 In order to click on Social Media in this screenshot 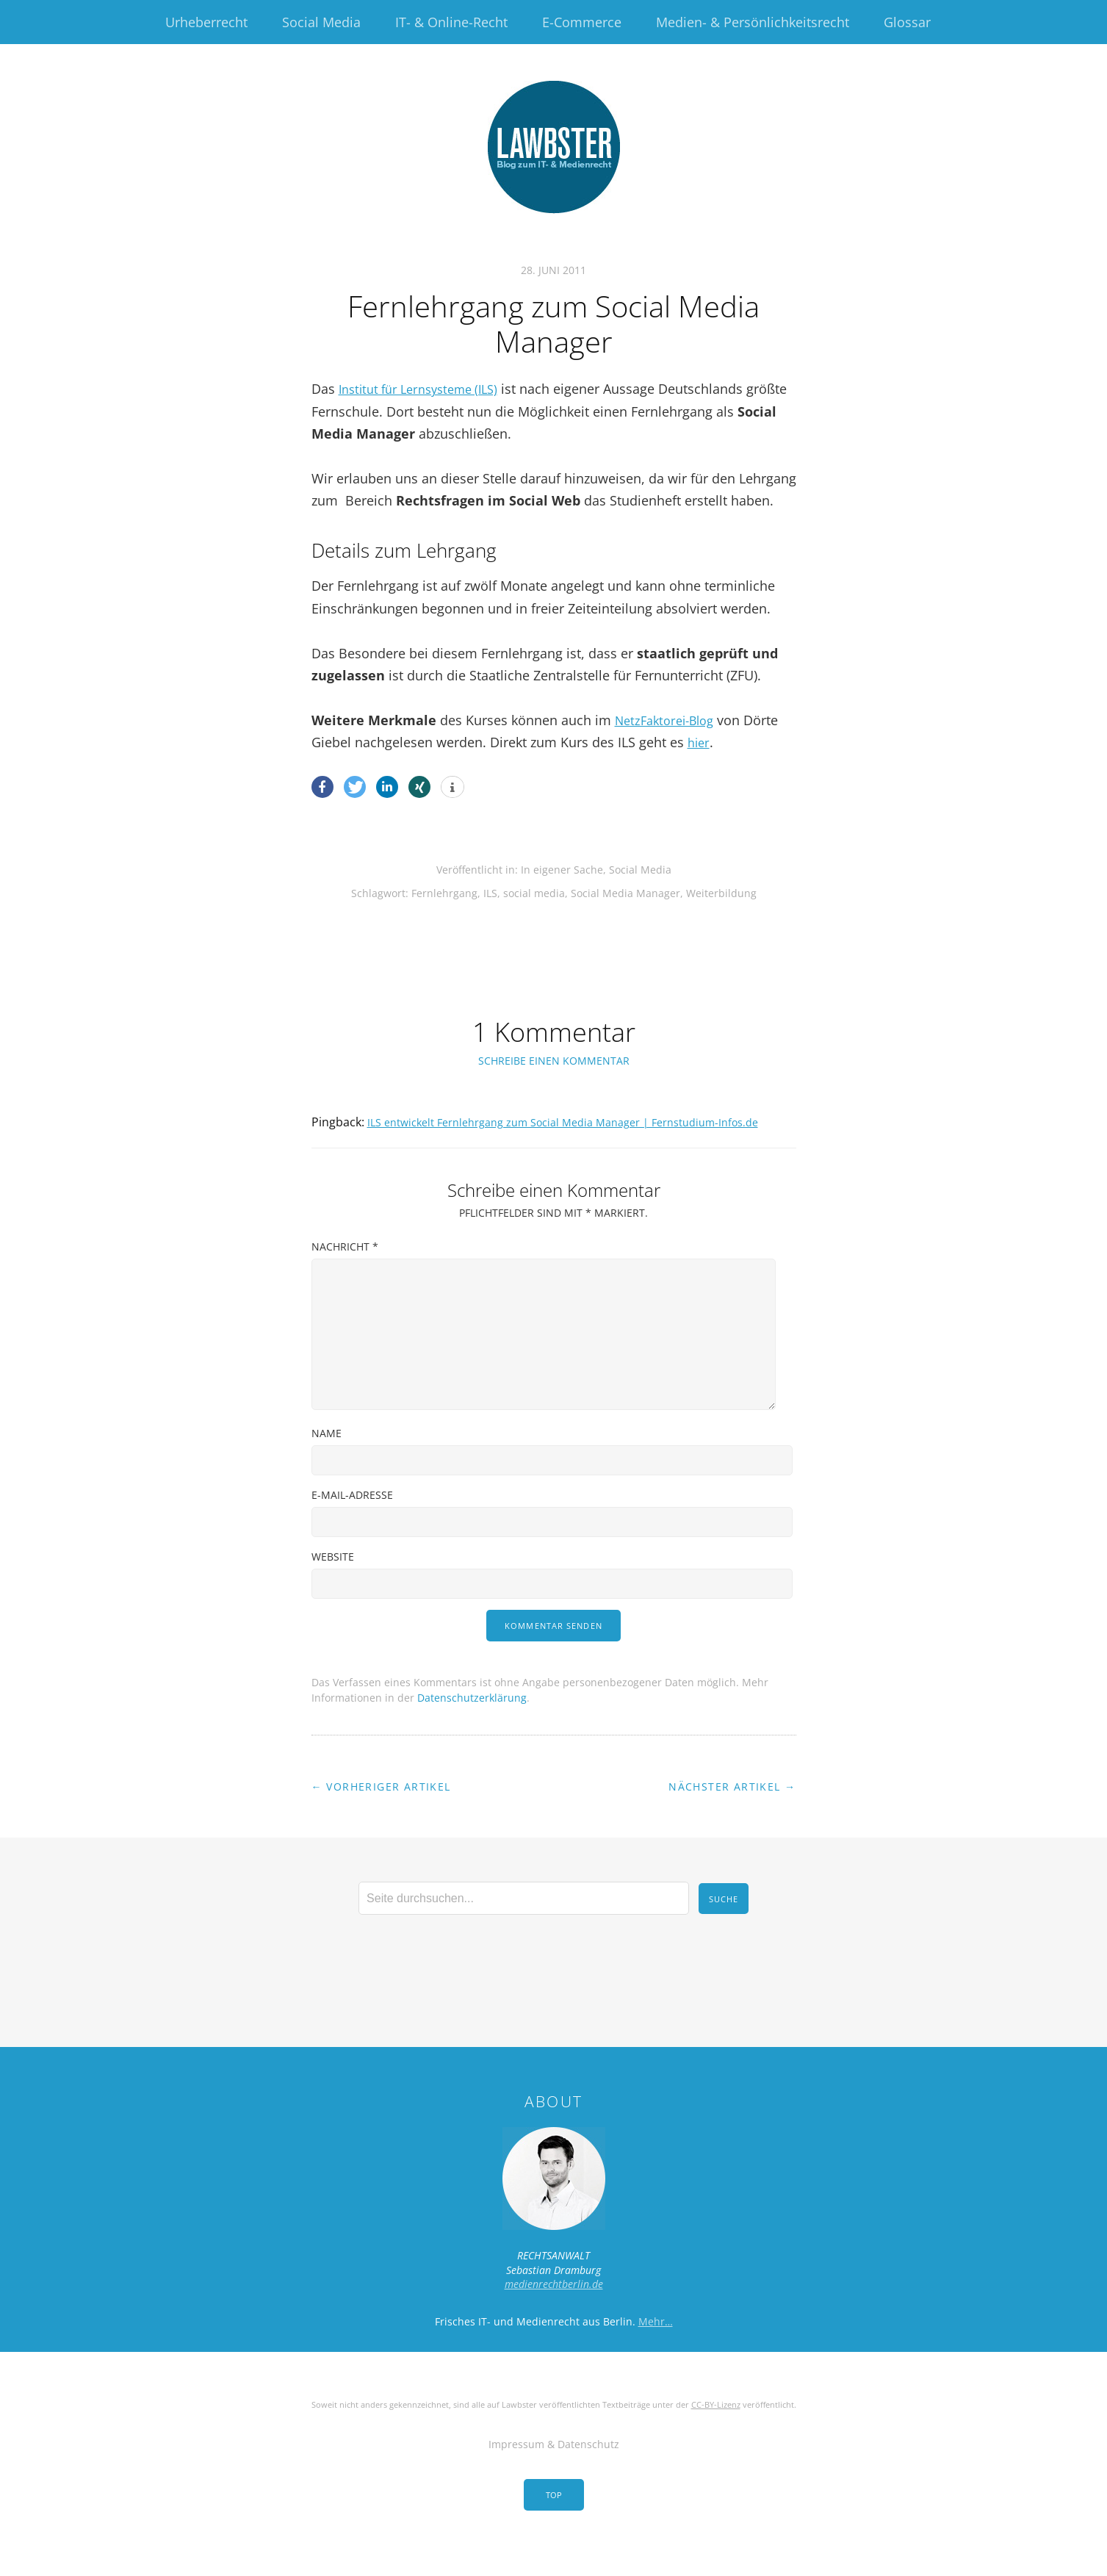, I will do `click(321, 22)`.